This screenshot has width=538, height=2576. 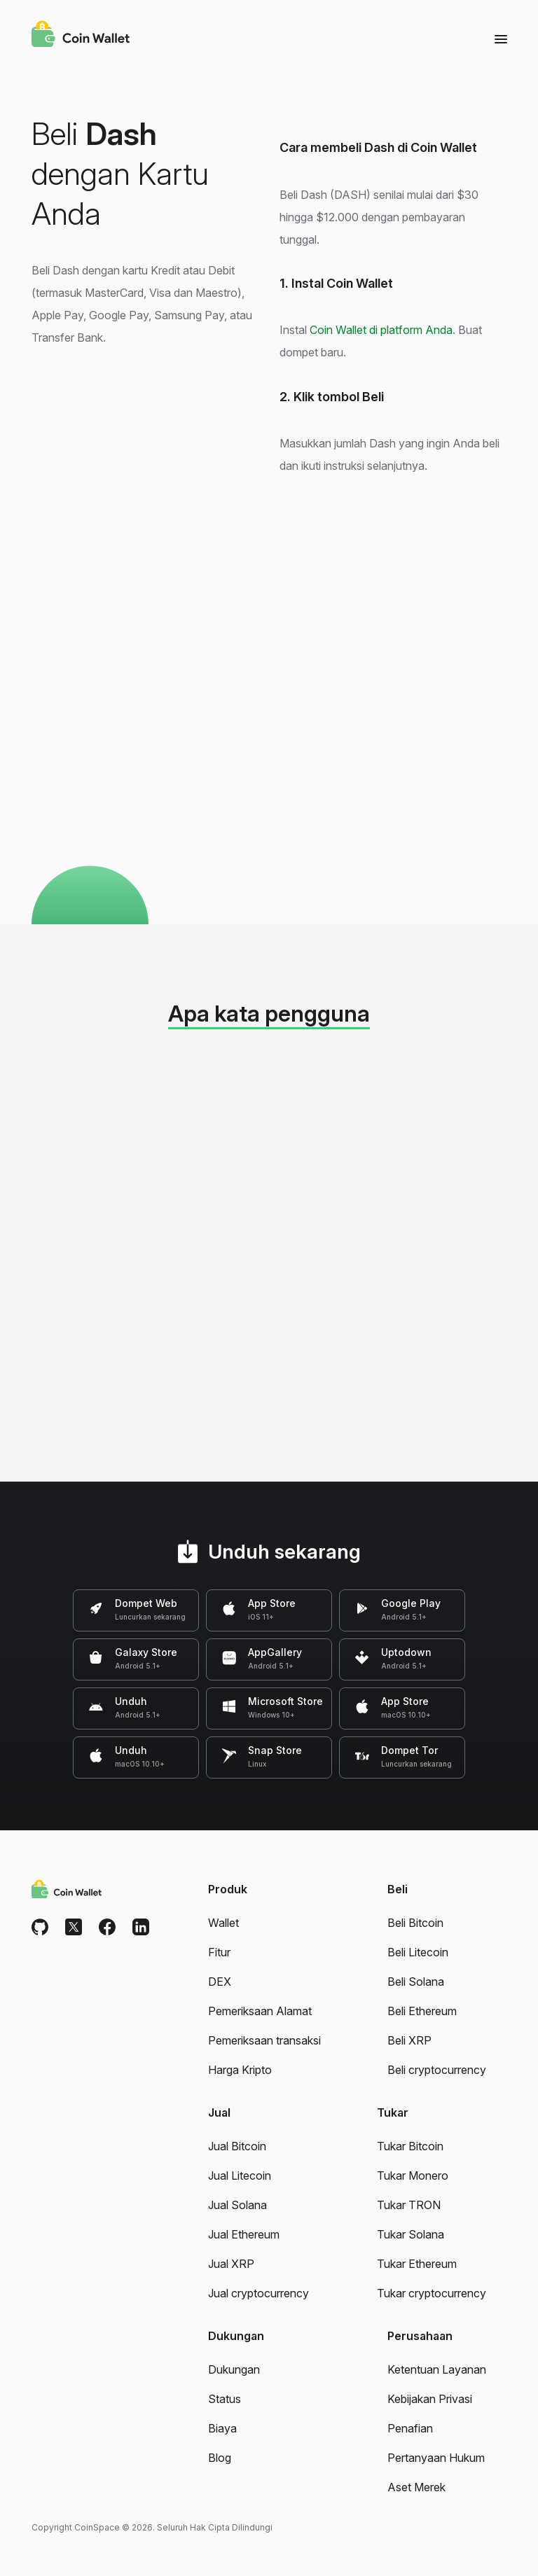 What do you see at coordinates (239, 2175) in the screenshot?
I see `Jual Litecoin` at bounding box center [239, 2175].